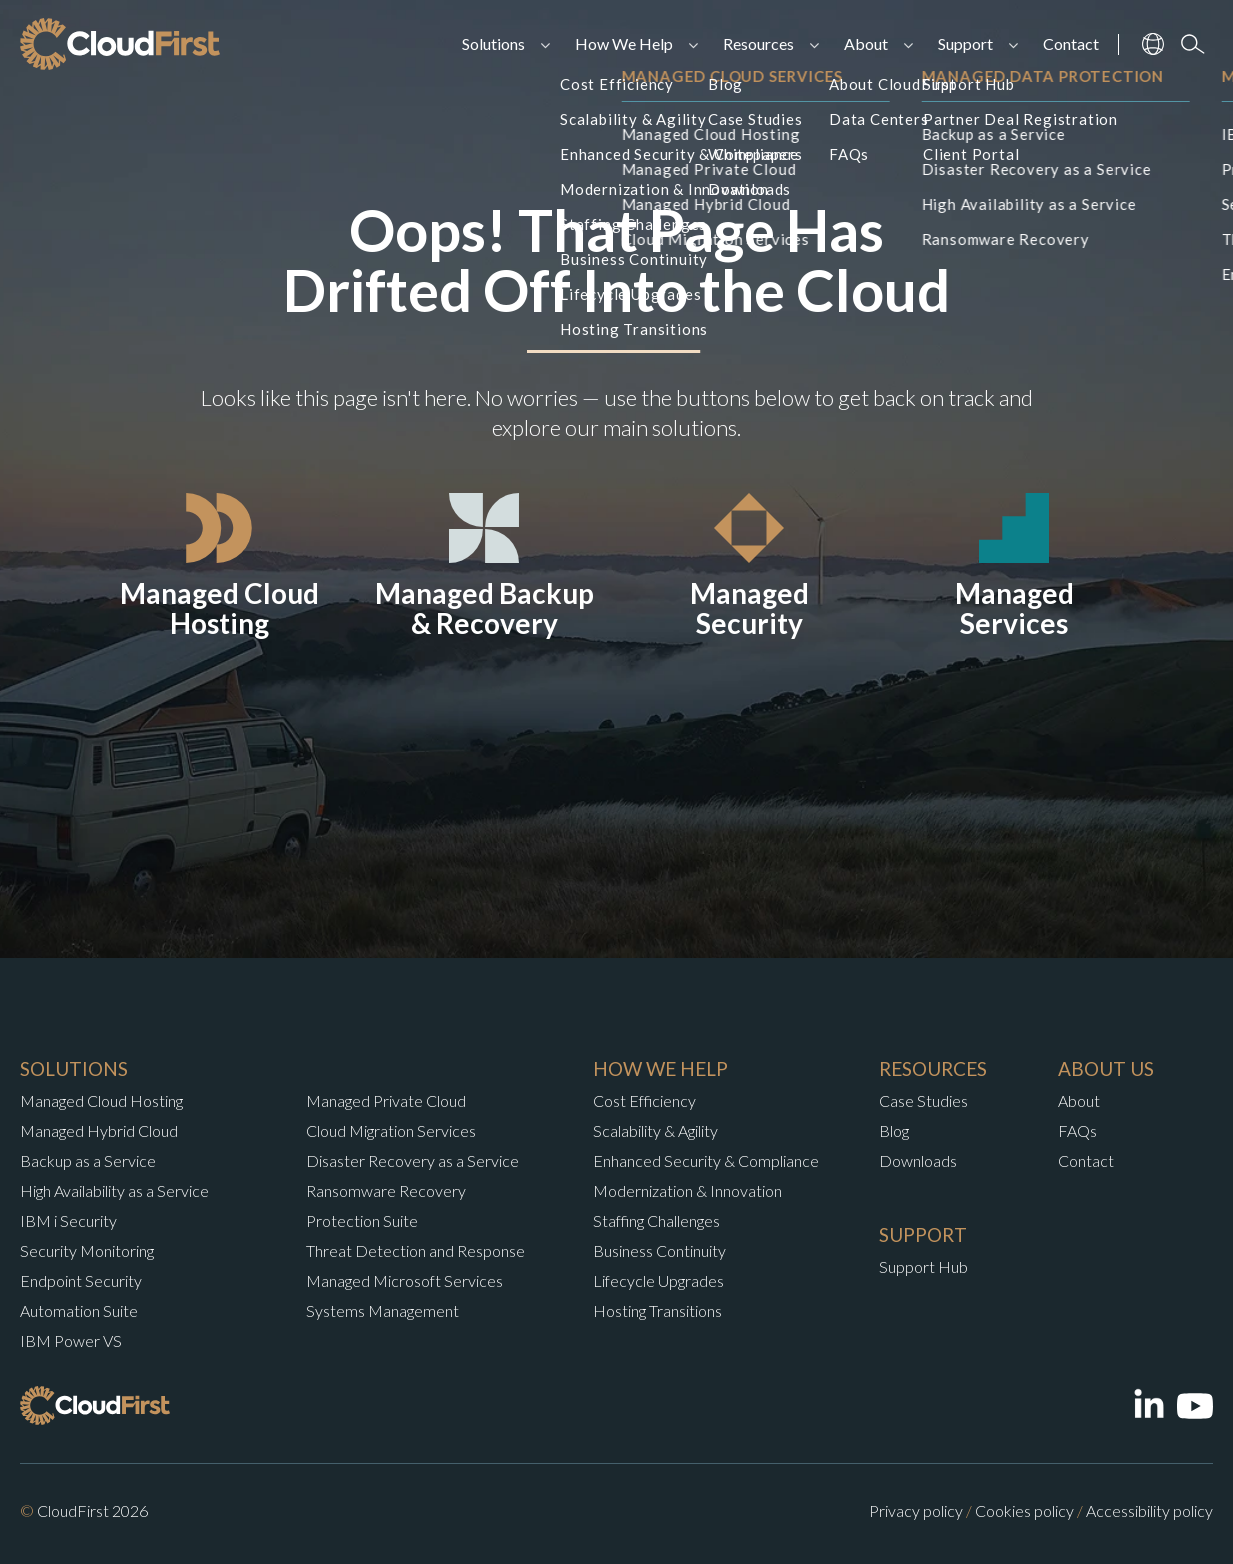 The image size is (1233, 1564). What do you see at coordinates (894, 1130) in the screenshot?
I see `Blog` at bounding box center [894, 1130].